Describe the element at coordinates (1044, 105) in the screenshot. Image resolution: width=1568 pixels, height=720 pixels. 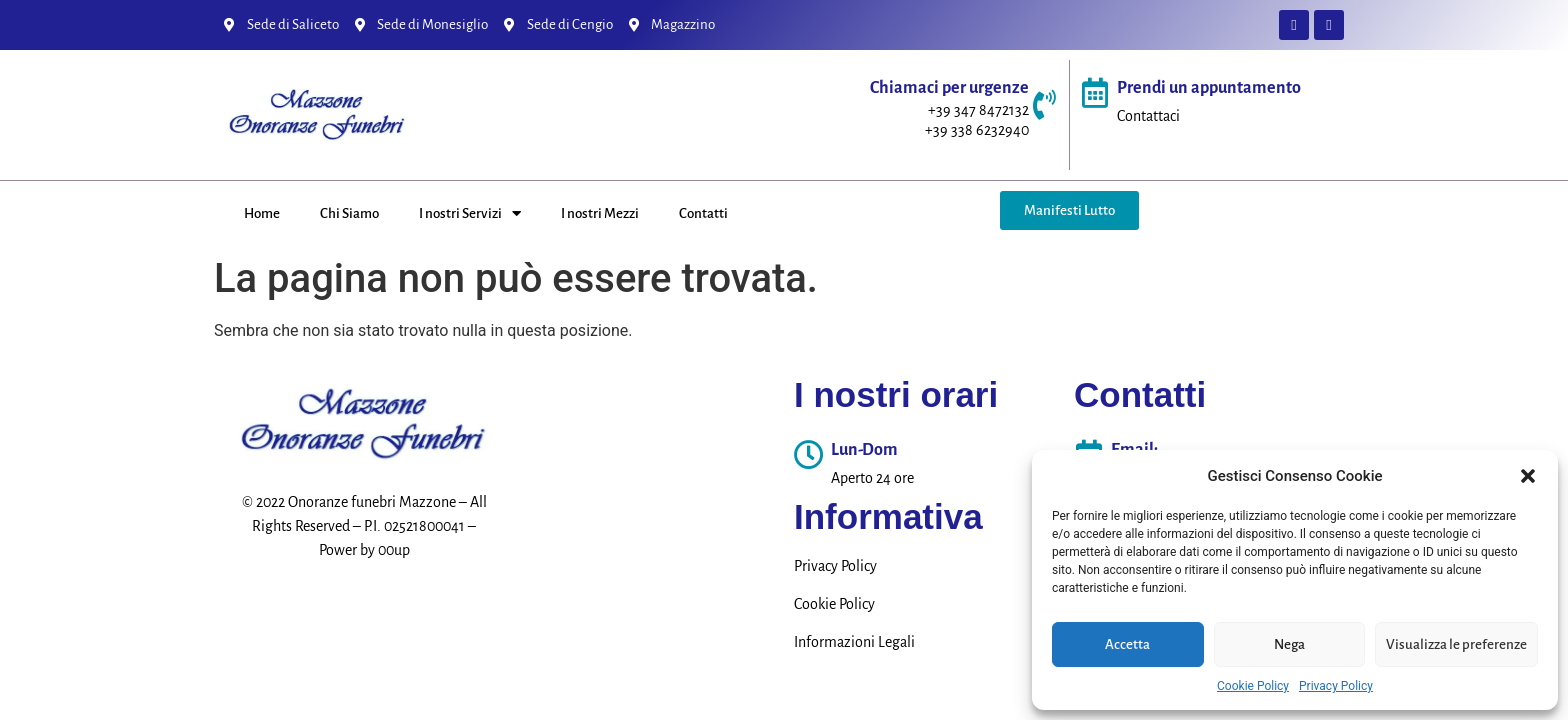
I see `[Chiamaci per urgenze]` at that location.